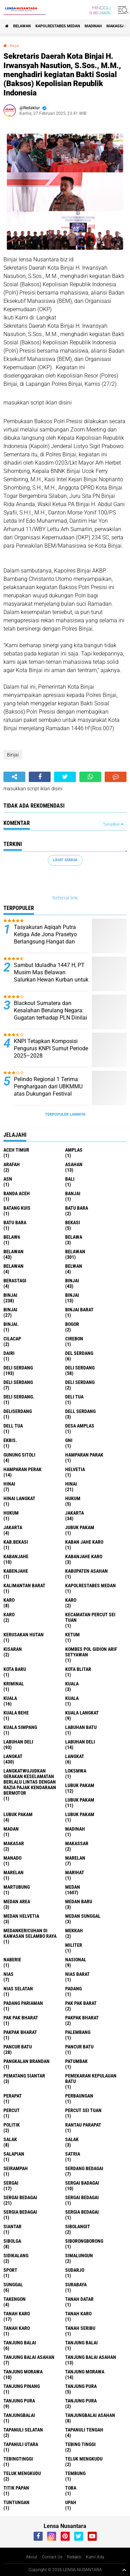  Describe the element at coordinates (72, 1698) in the screenshot. I see `KUALA` at that location.